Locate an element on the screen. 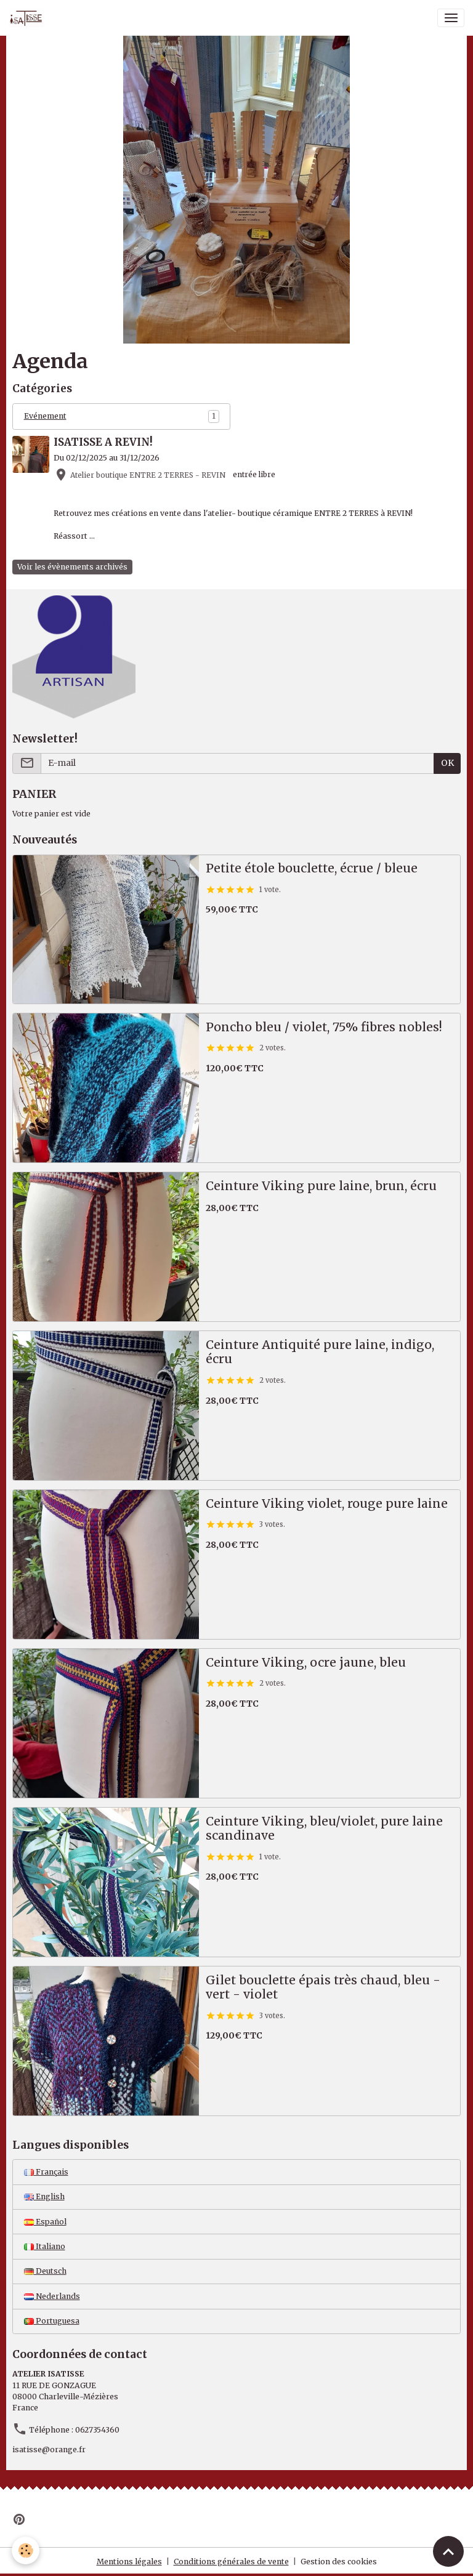 The image size is (473, 2576). [Scroll top] is located at coordinates (448, 2551).